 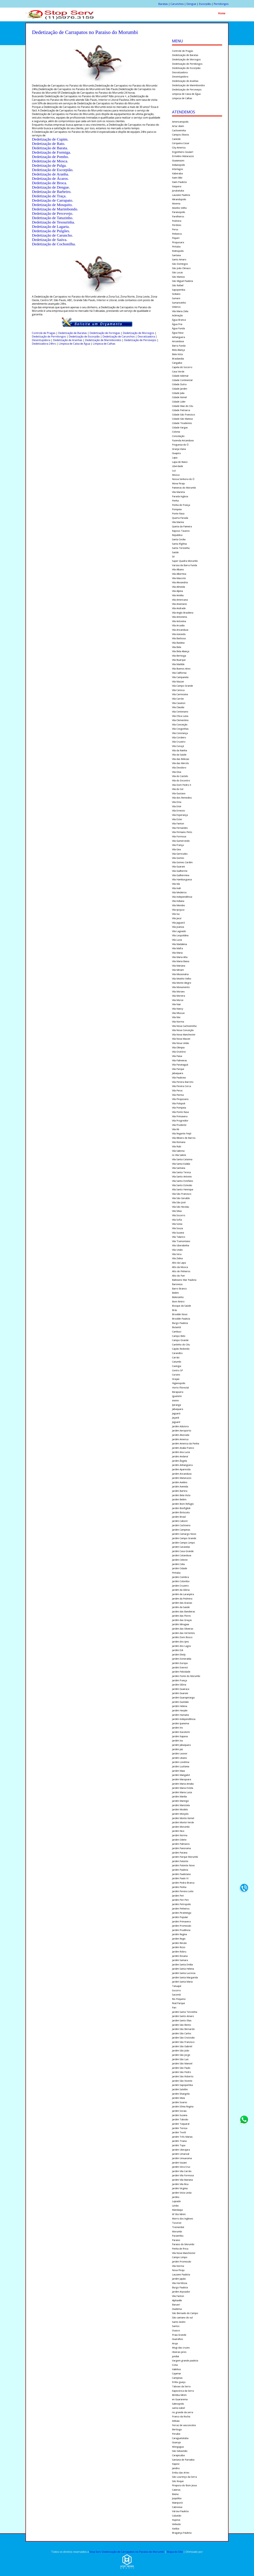 What do you see at coordinates (178, 965) in the screenshot?
I see `Vila Mariana` at bounding box center [178, 965].